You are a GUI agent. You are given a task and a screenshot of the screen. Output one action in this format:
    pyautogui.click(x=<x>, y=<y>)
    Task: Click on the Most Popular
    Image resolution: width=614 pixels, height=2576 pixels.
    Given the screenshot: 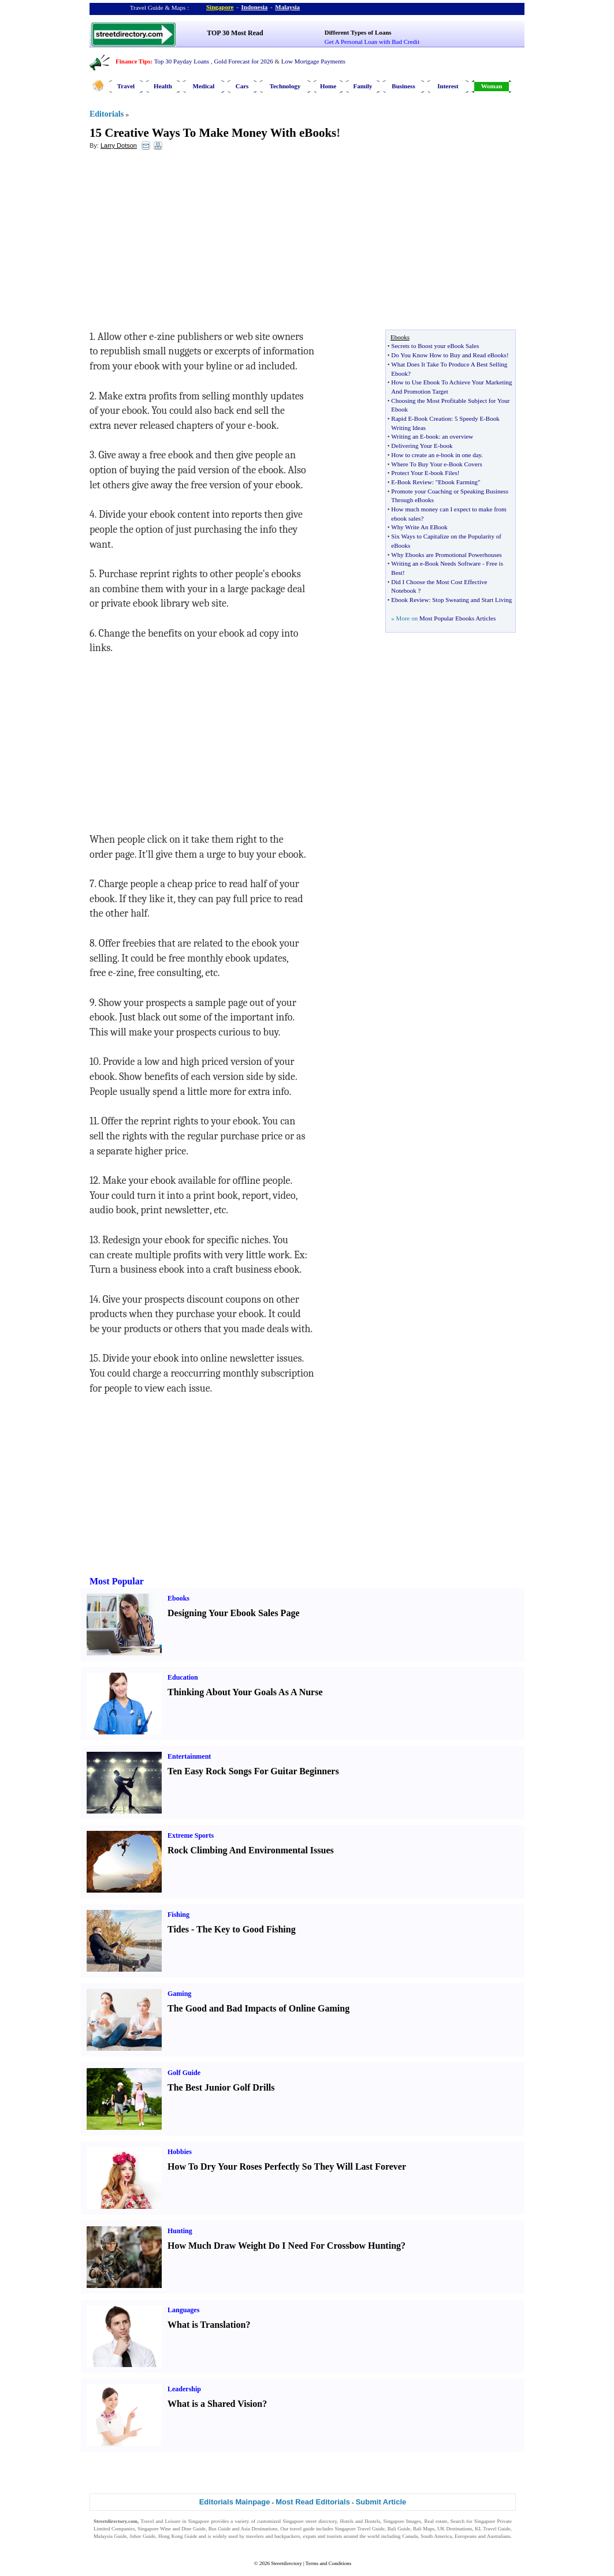 What is the action you would take?
    pyautogui.click(x=117, y=1581)
    